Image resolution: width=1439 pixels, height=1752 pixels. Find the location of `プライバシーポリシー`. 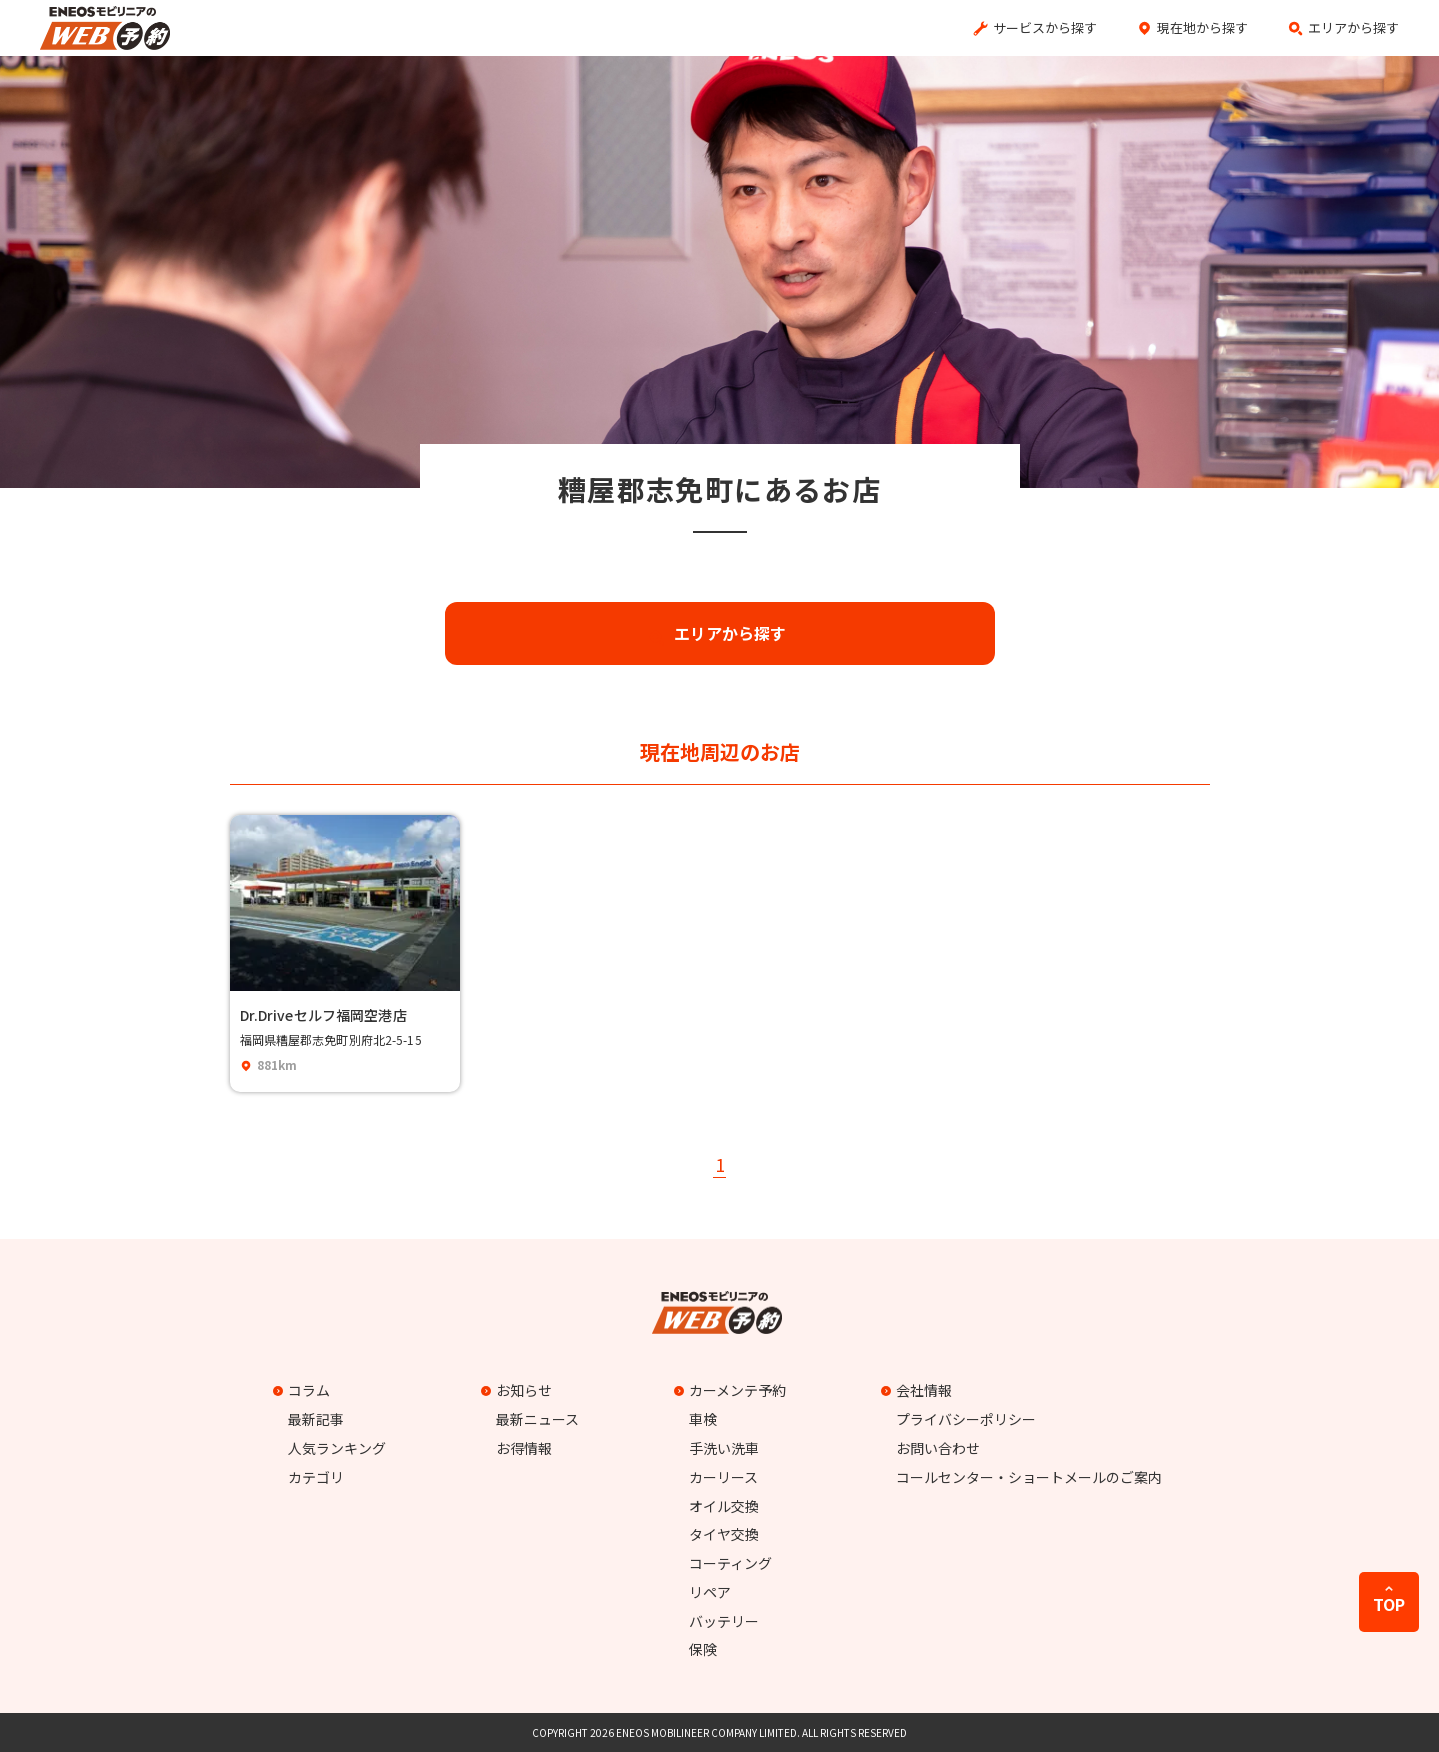

プライバシーポリシー is located at coordinates (966, 1419).